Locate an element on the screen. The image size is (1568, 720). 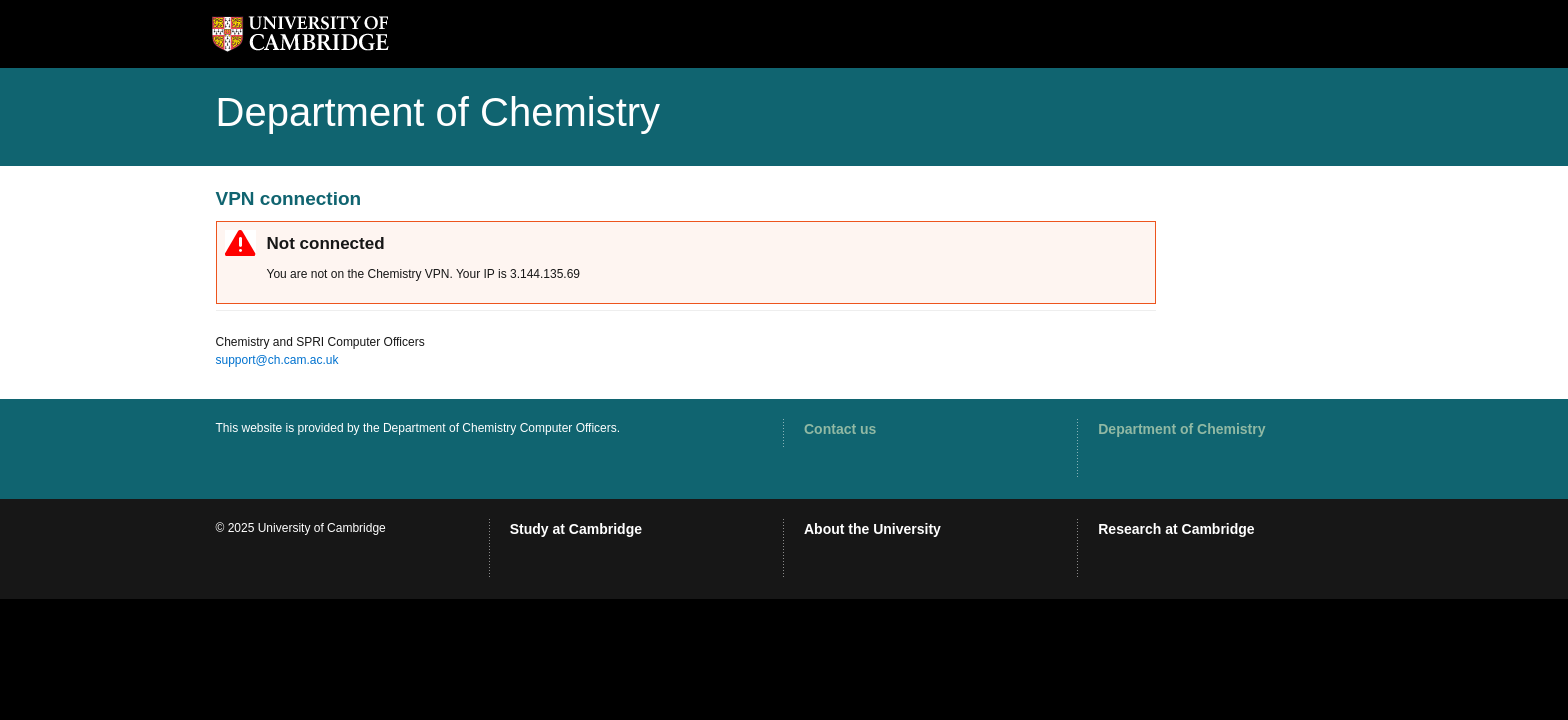
Research at Cambridge is located at coordinates (1176, 529).